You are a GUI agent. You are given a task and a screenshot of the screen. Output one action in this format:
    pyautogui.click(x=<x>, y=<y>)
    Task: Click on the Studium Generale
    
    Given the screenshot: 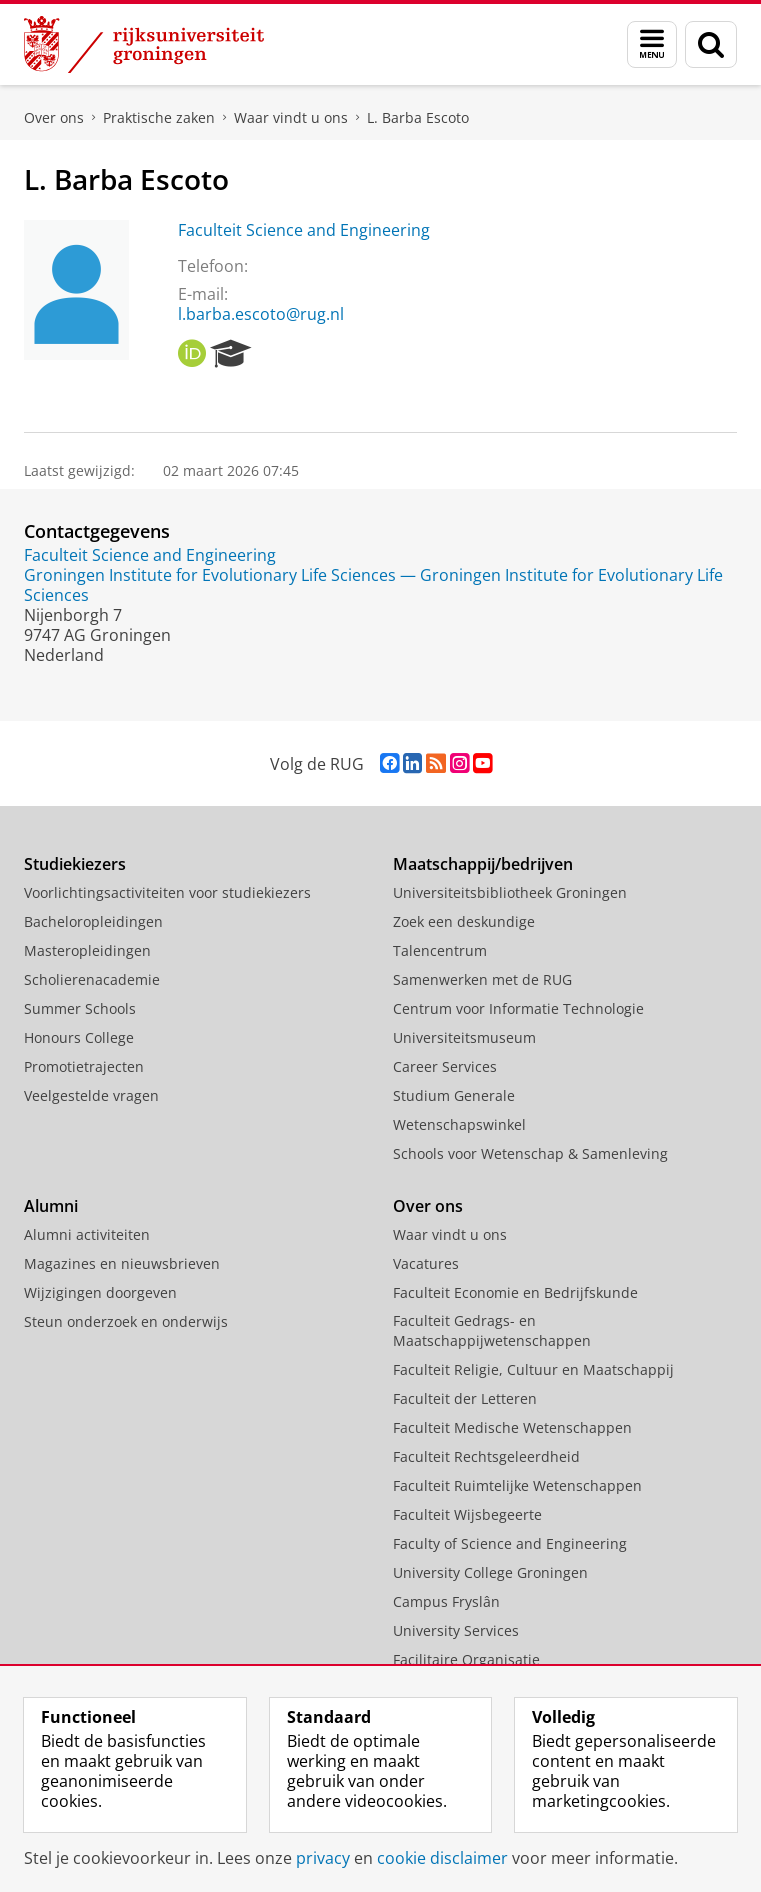 What is the action you would take?
    pyautogui.click(x=454, y=1095)
    